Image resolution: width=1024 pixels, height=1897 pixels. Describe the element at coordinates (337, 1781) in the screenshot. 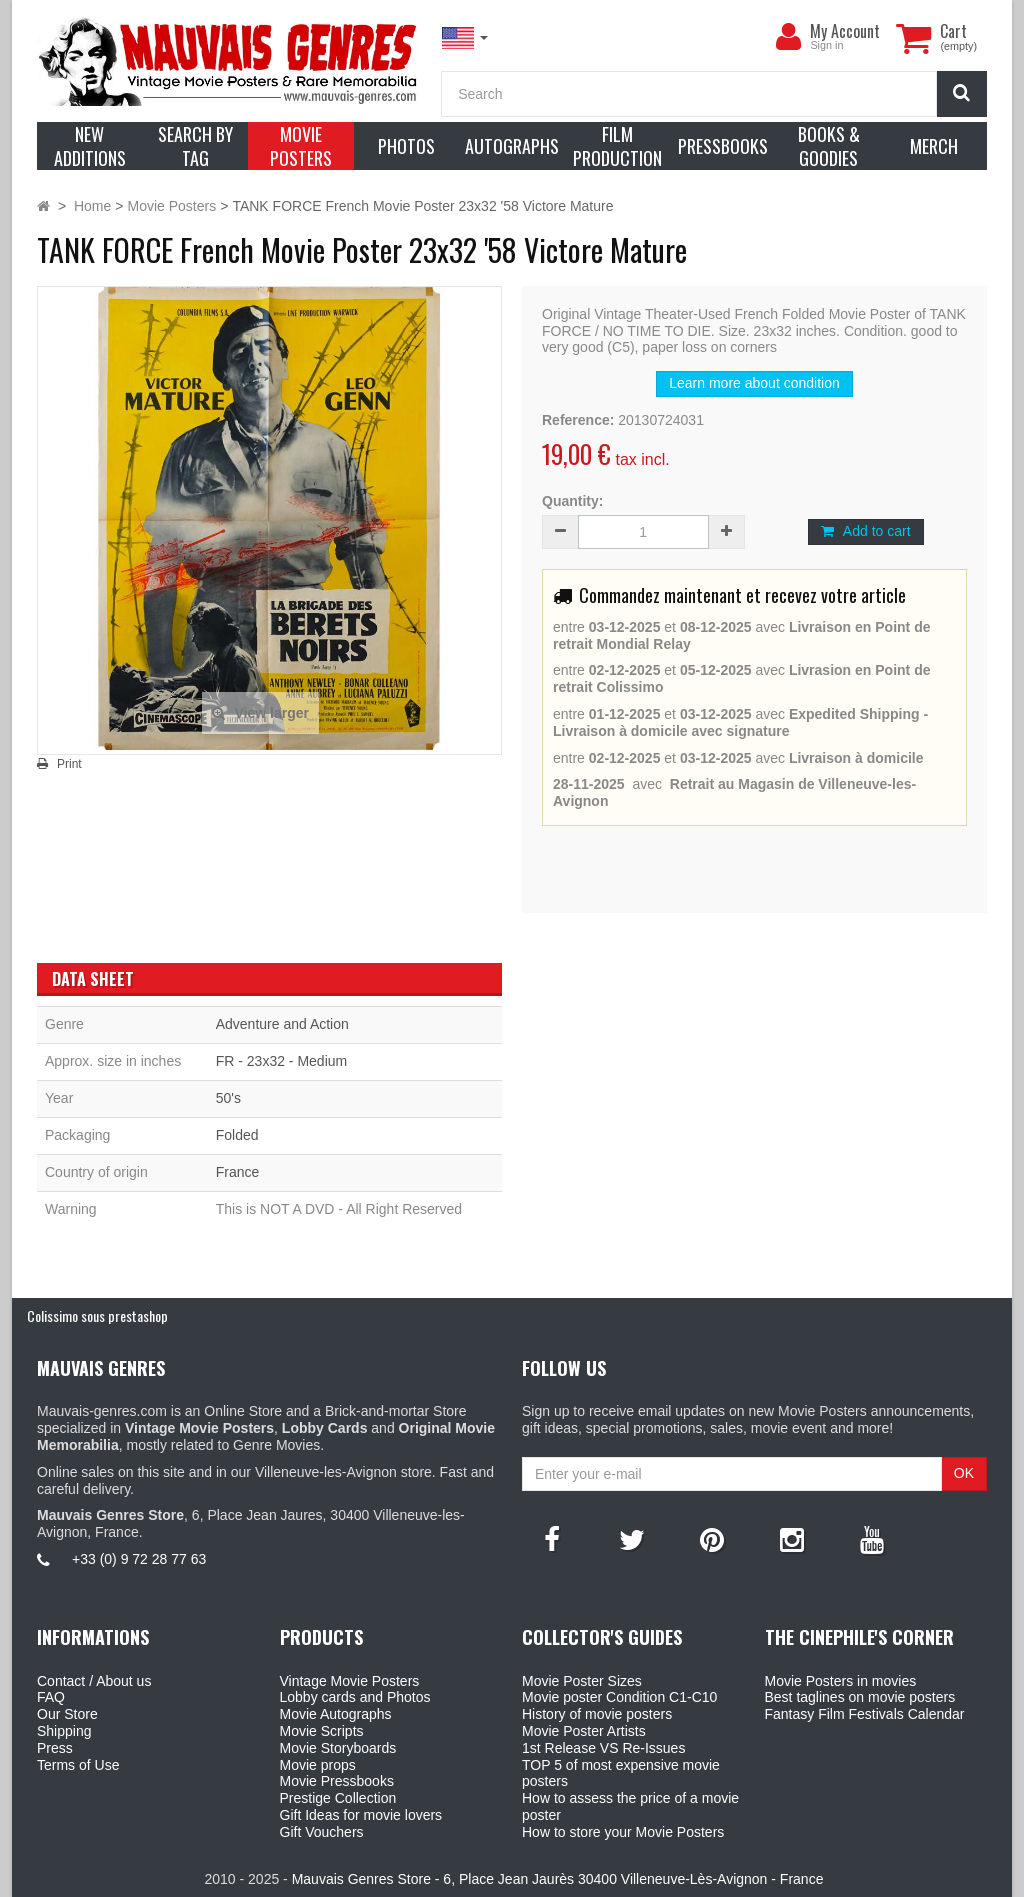

I see `Movie Pressbooks` at that location.